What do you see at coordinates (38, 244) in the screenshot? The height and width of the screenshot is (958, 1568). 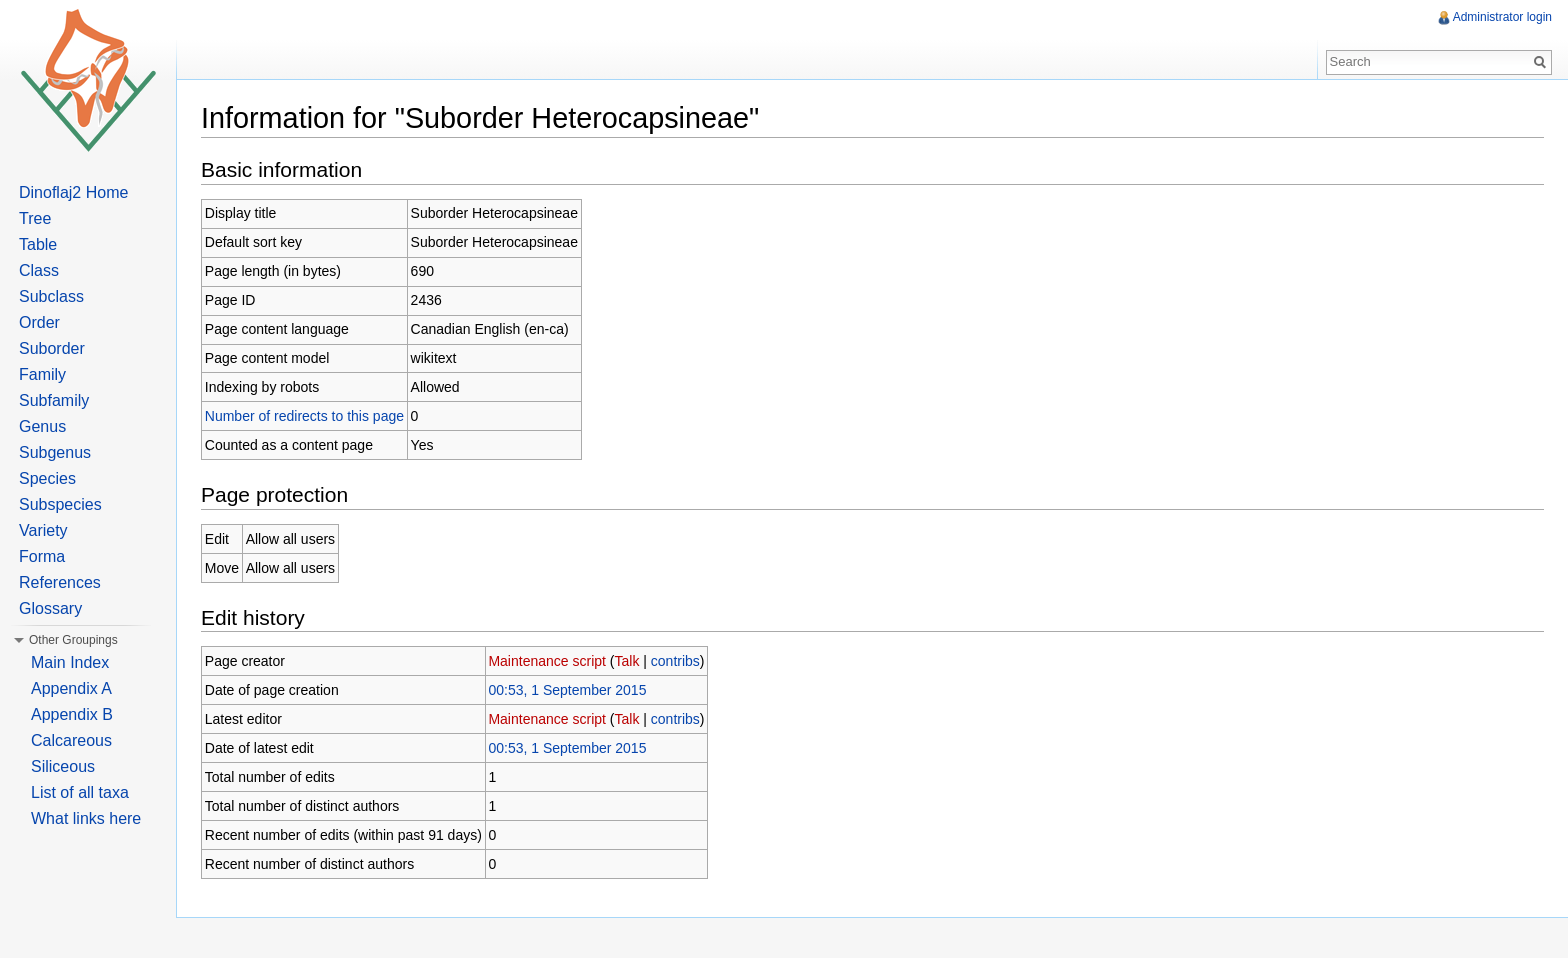 I see `Table` at bounding box center [38, 244].